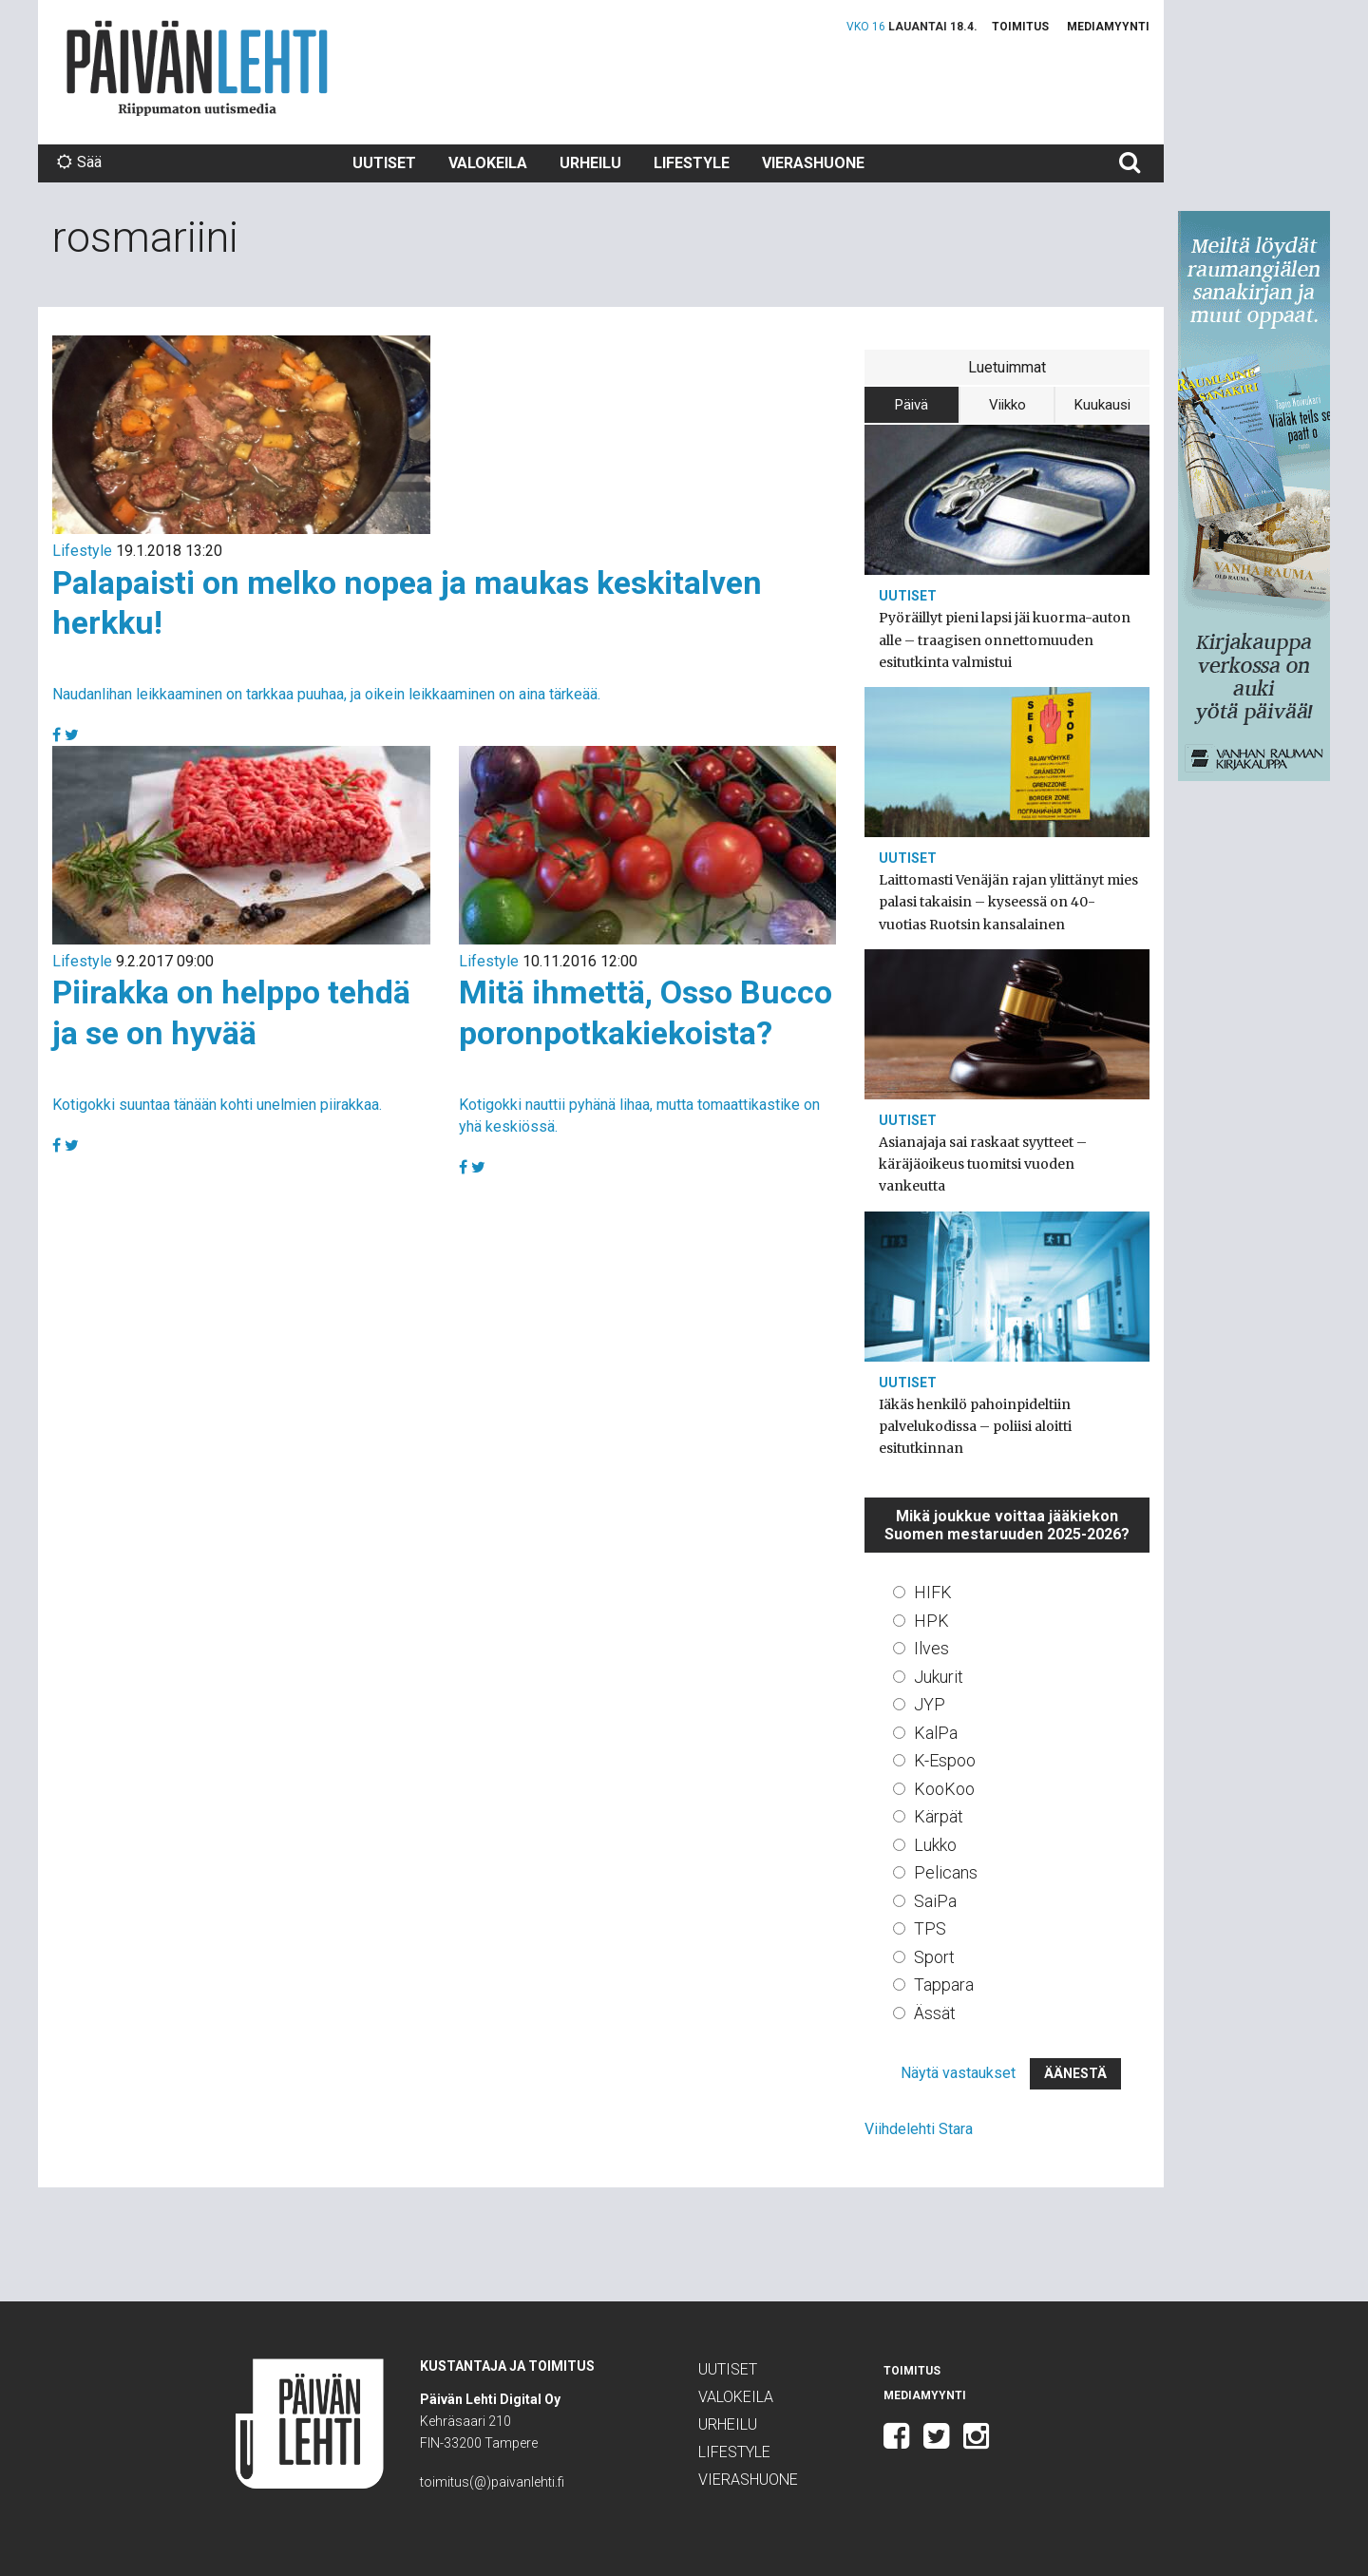 The image size is (1368, 2576). What do you see at coordinates (1004, 639) in the screenshot?
I see `Pyöräillyt pieni lapsi jäi kuorma-auton alle – traagisen onnettomuuden esitutkinta valmistui` at bounding box center [1004, 639].